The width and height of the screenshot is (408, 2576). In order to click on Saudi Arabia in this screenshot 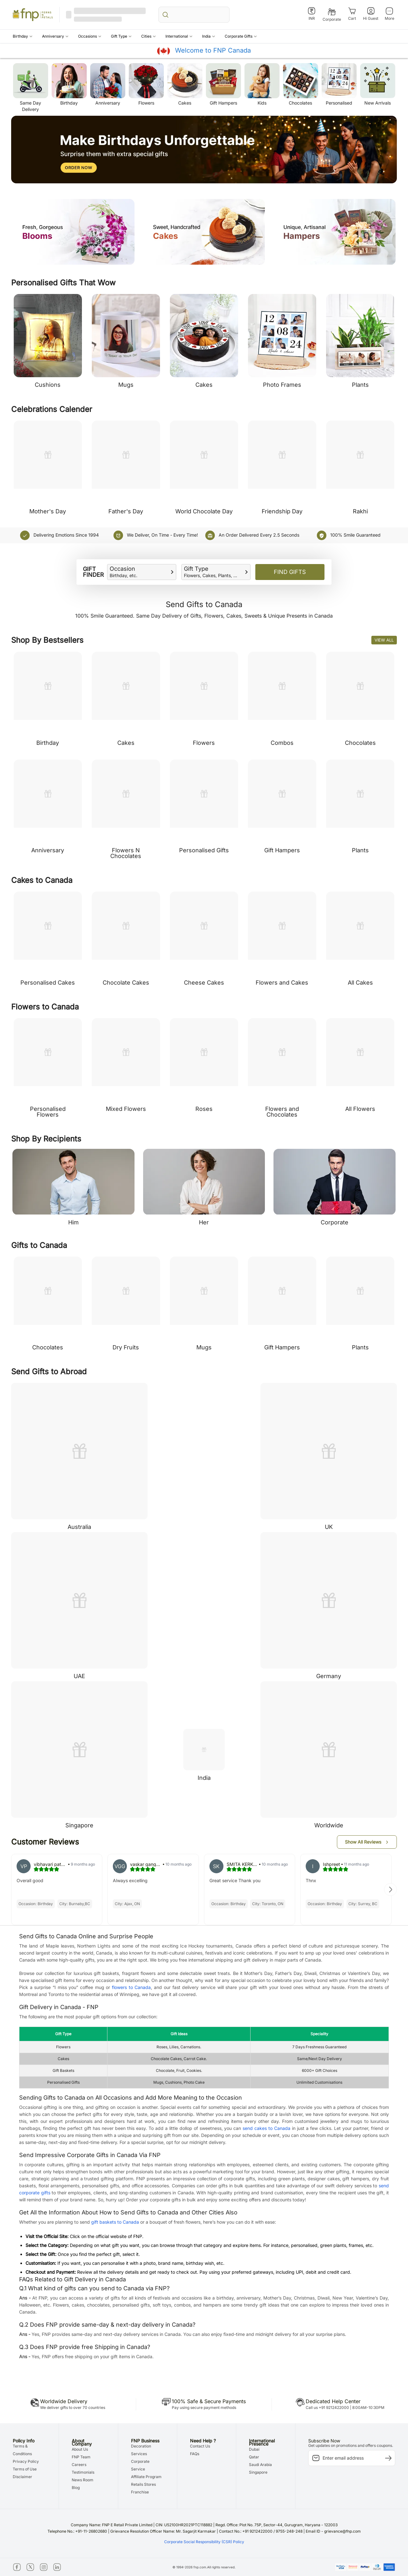, I will do `click(260, 2464)`.